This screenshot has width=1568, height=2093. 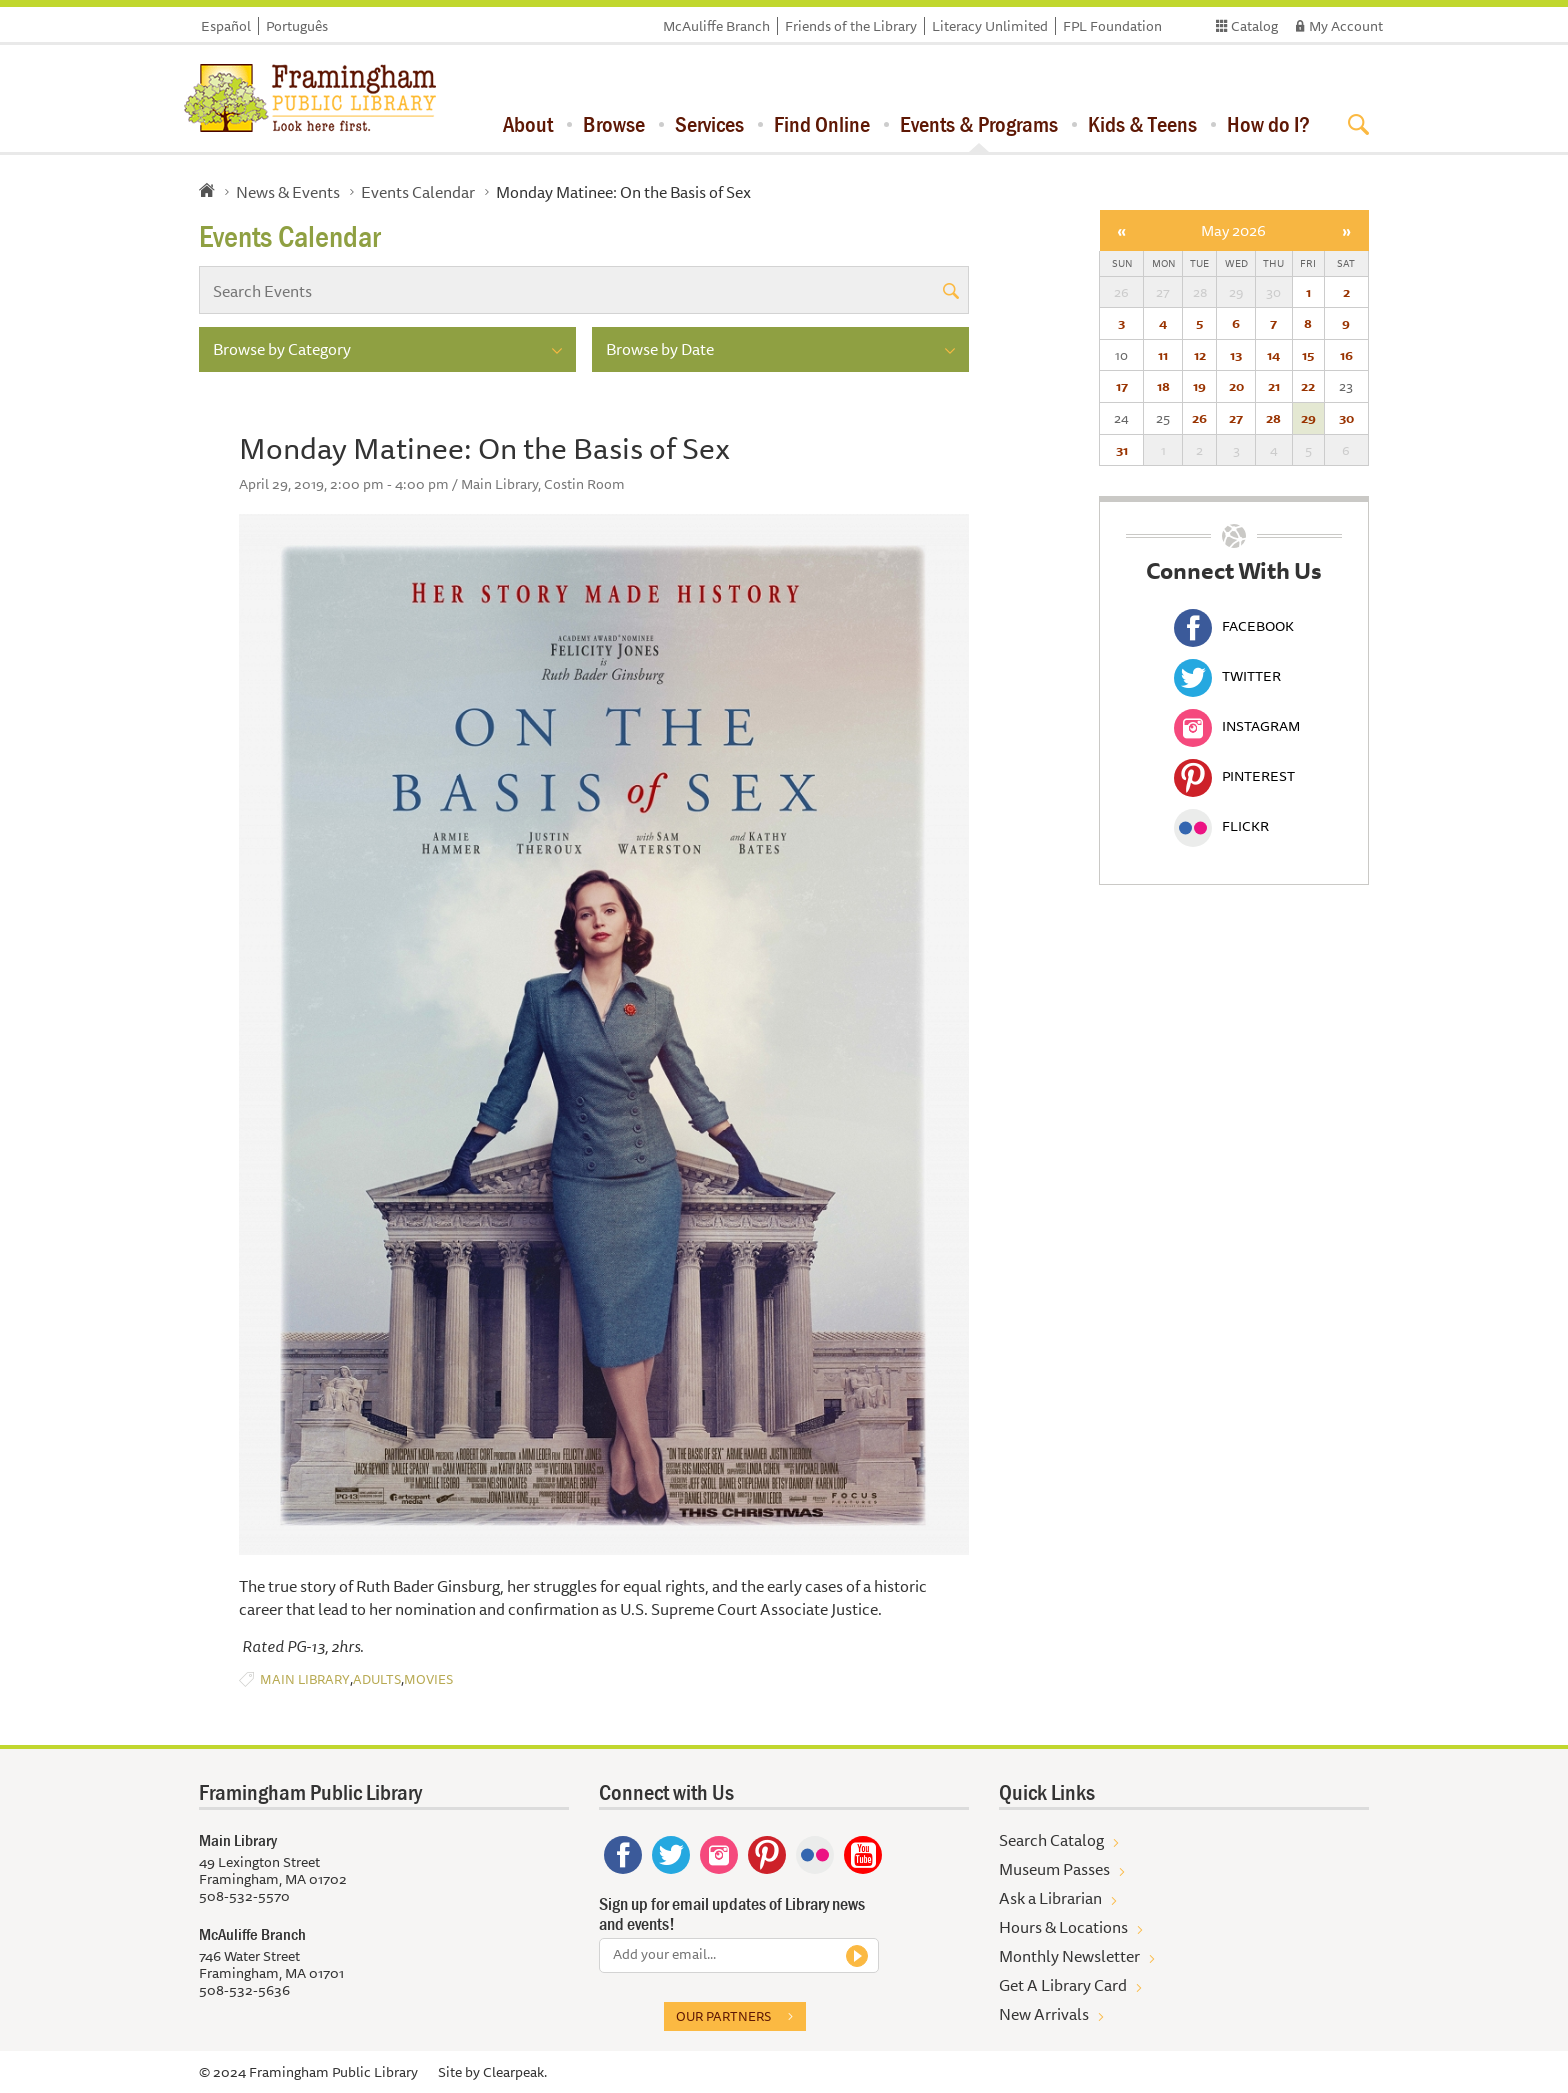 What do you see at coordinates (1221, 826) in the screenshot?
I see `Flickr` at bounding box center [1221, 826].